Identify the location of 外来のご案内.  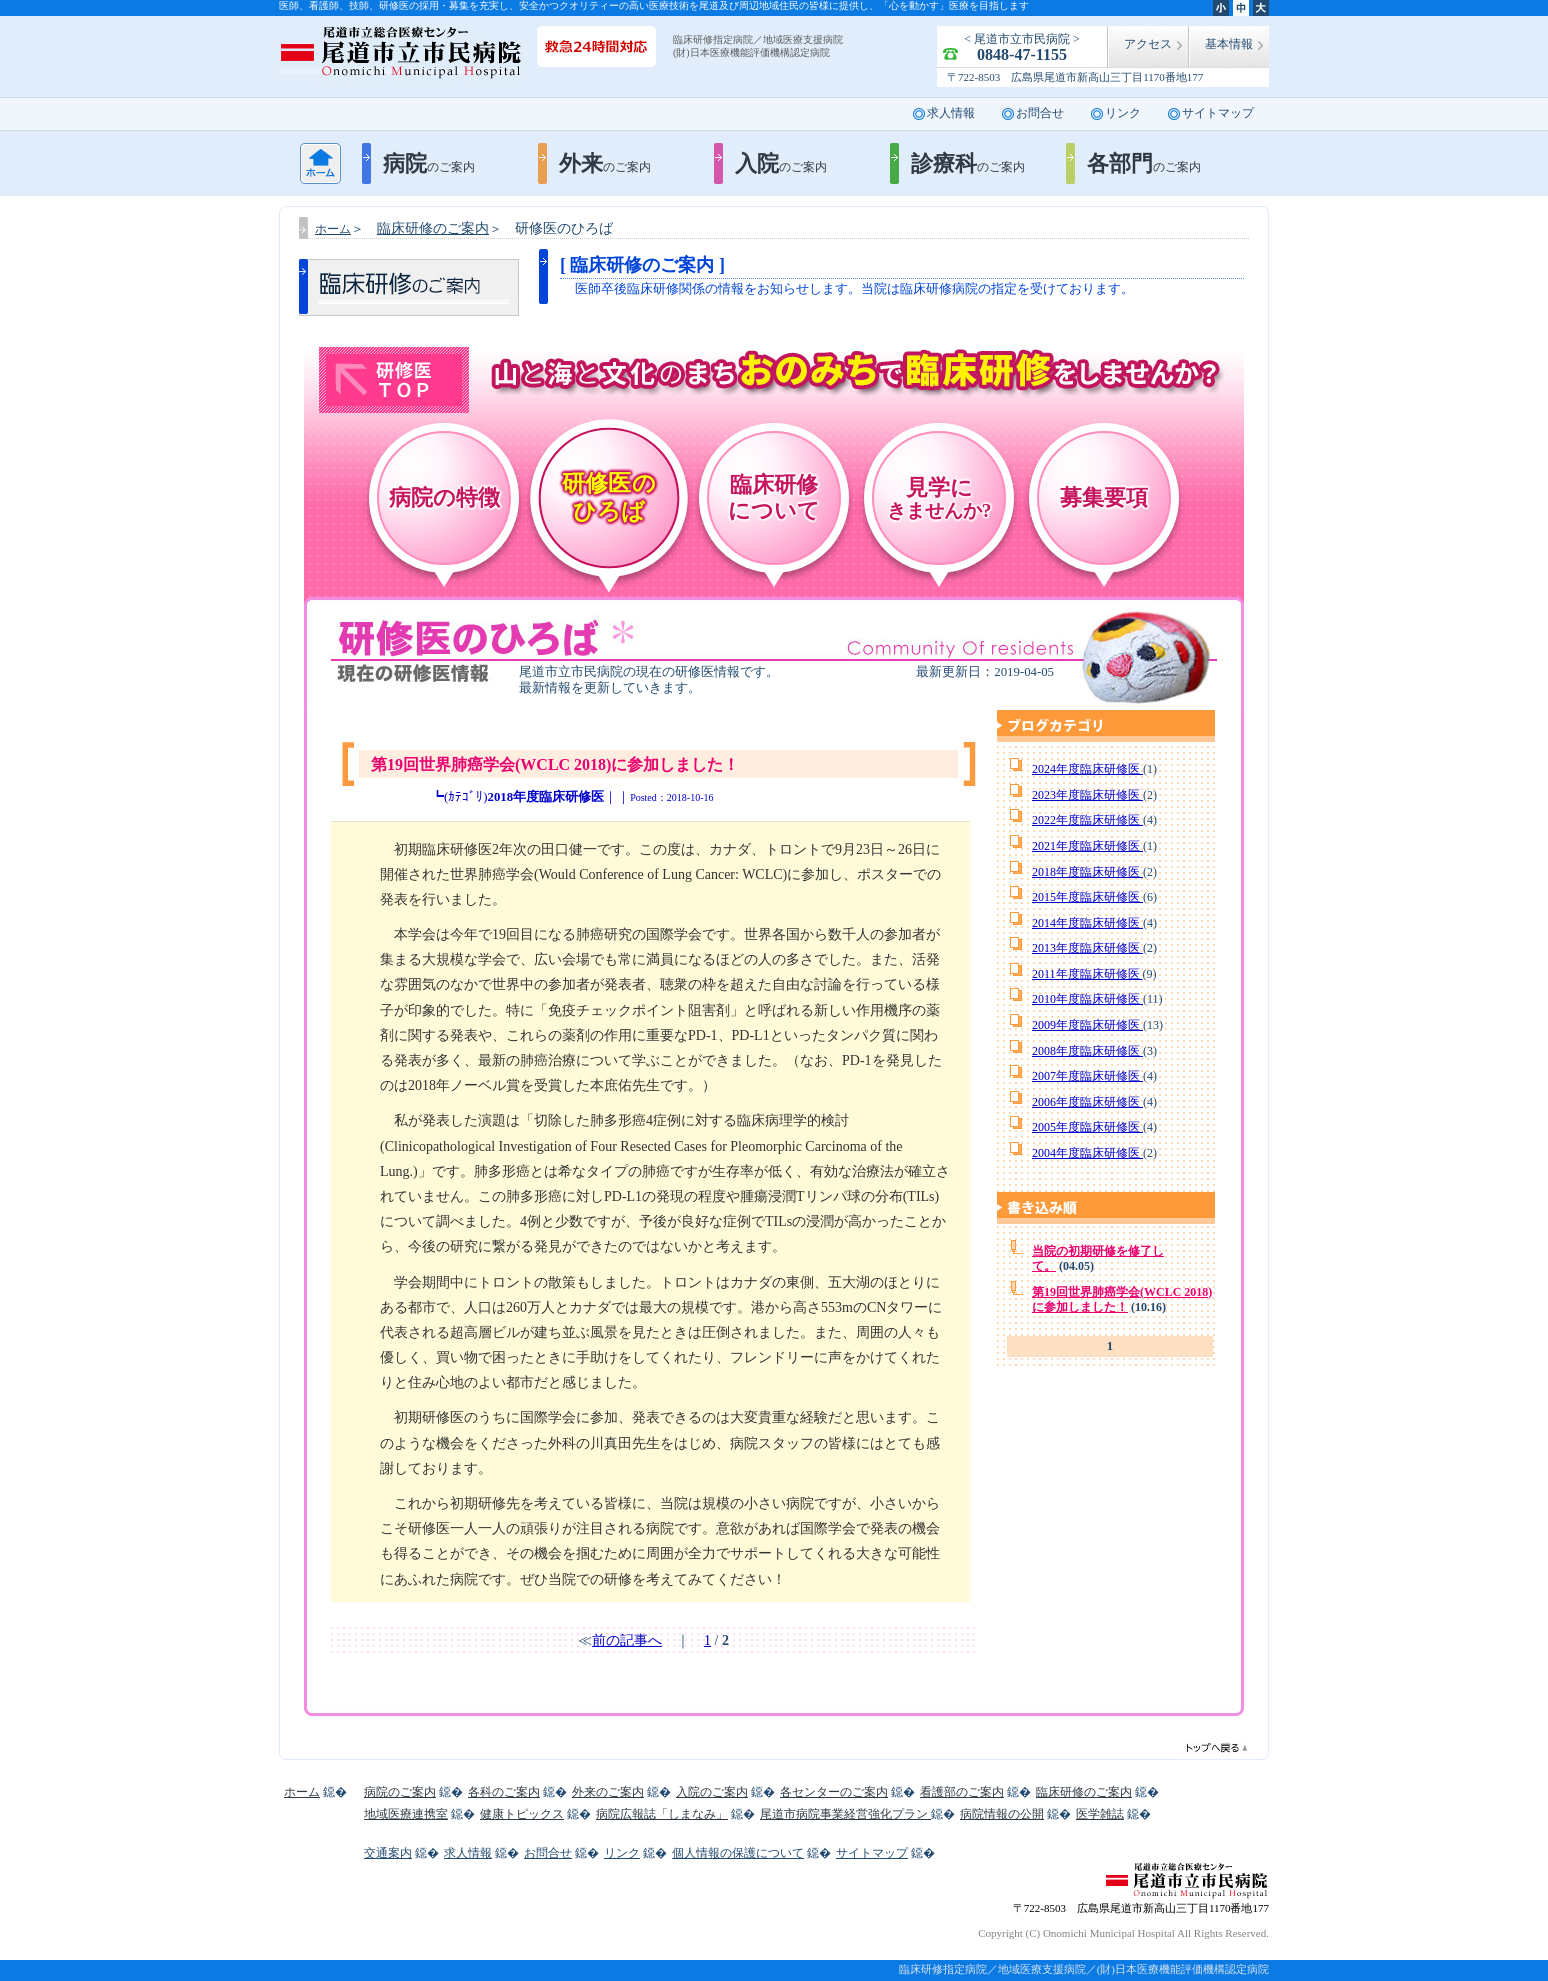
(608, 1792).